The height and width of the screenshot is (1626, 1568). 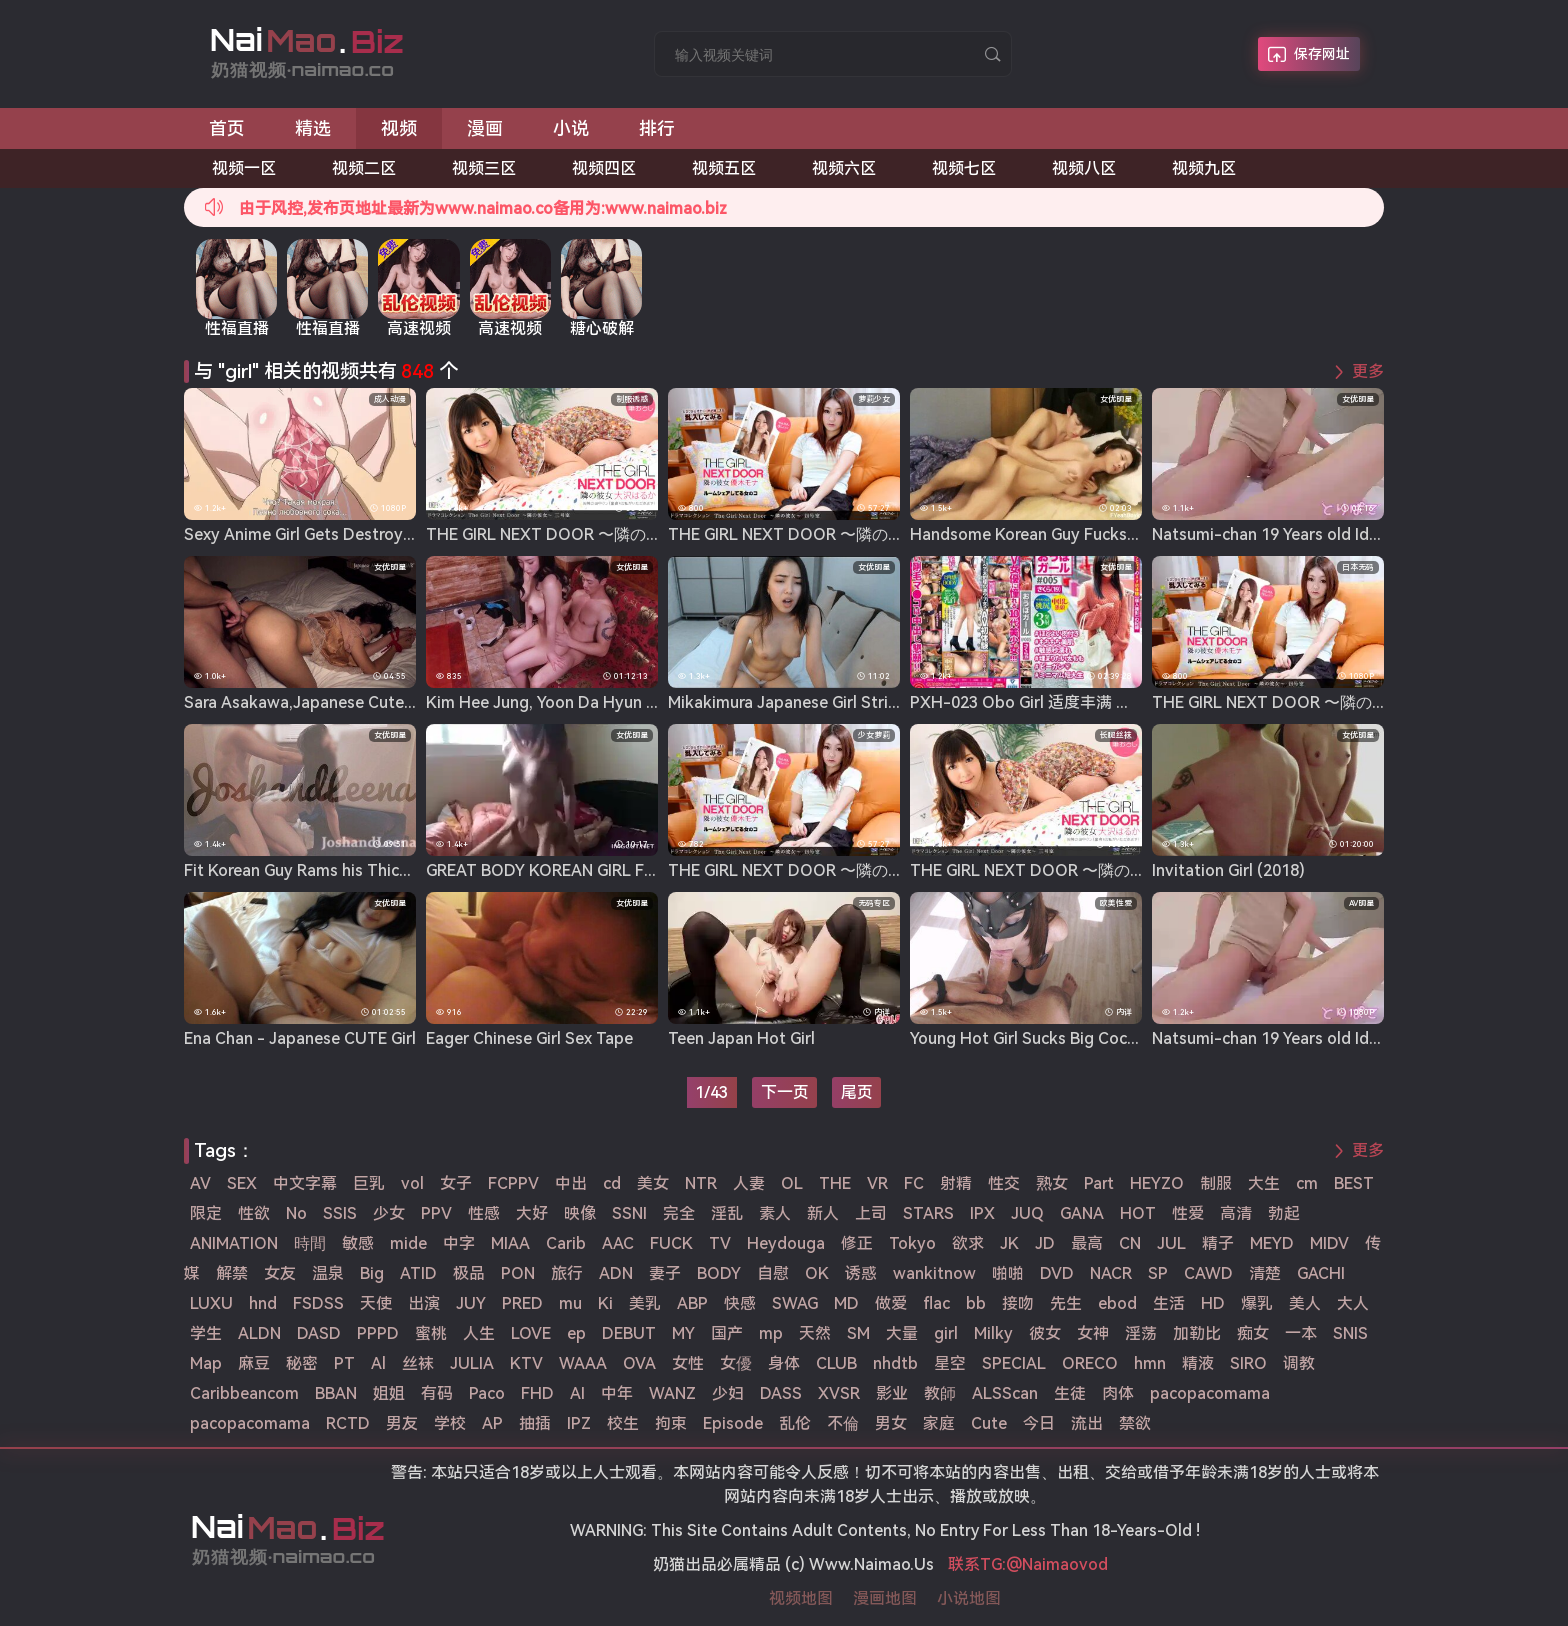 What do you see at coordinates (902, 1333) in the screenshot?
I see `大量` at bounding box center [902, 1333].